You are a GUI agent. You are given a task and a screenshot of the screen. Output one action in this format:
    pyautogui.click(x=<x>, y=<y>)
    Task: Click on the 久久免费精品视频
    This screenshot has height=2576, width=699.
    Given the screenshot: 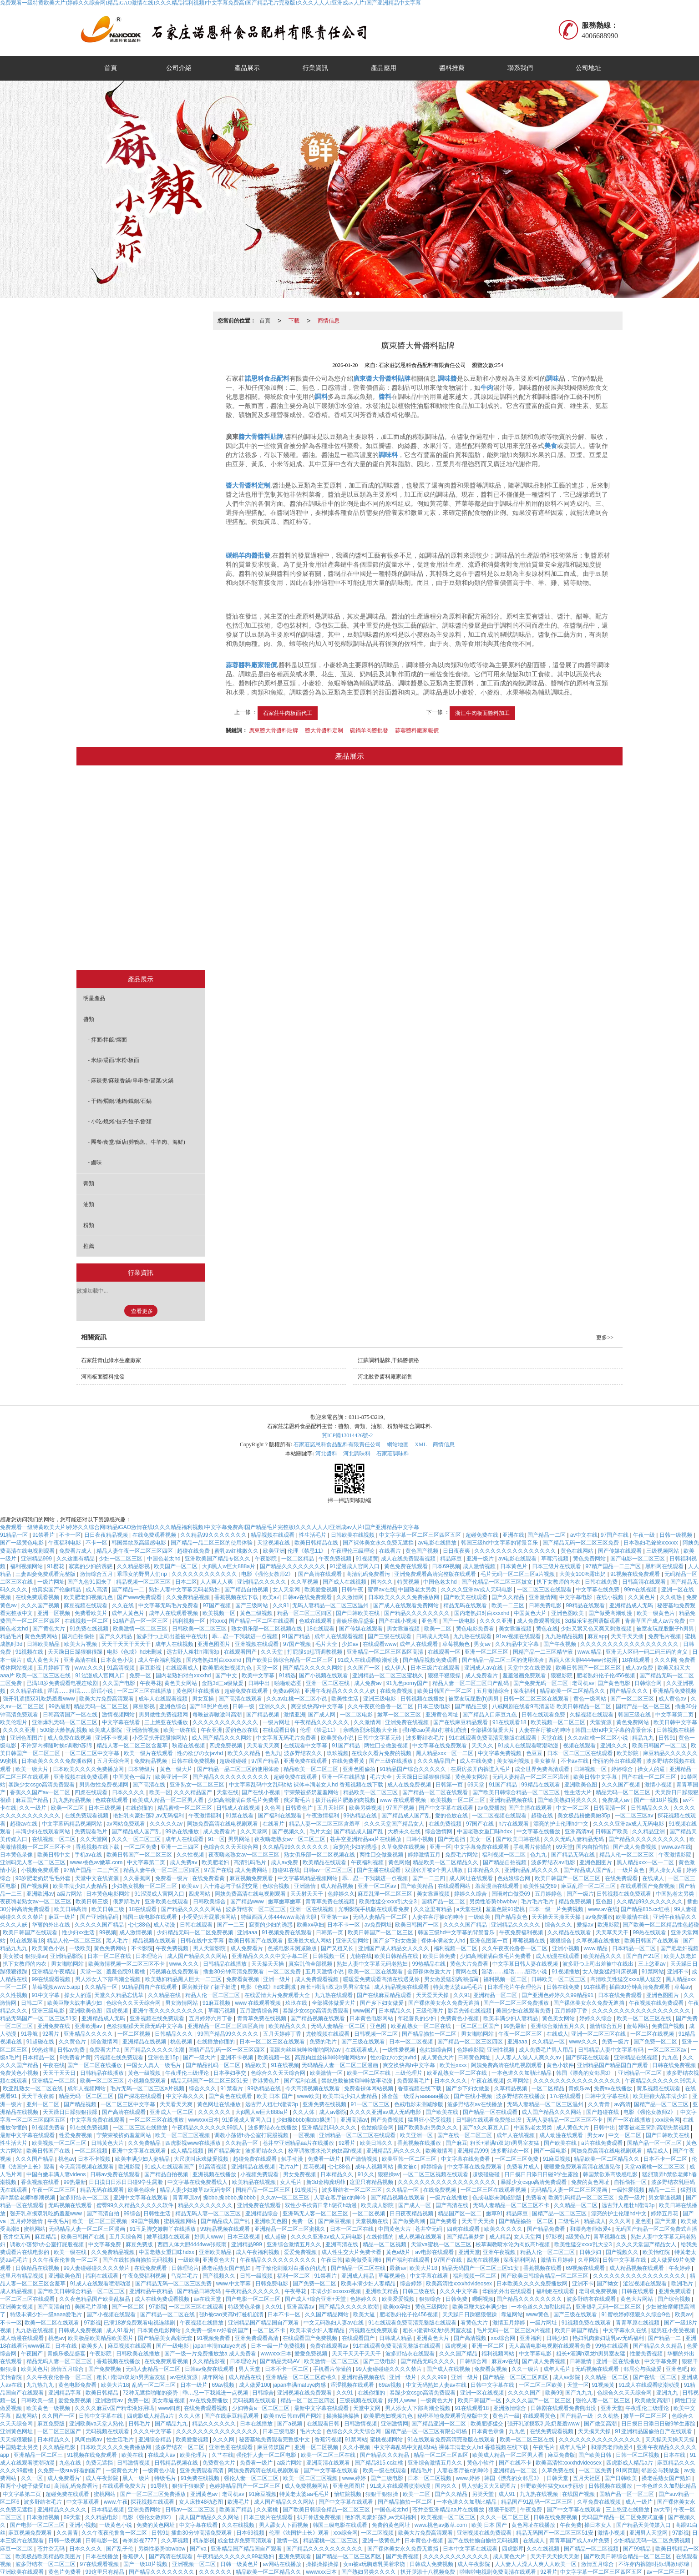 What is the action you would take?
    pyautogui.click(x=188, y=1597)
    